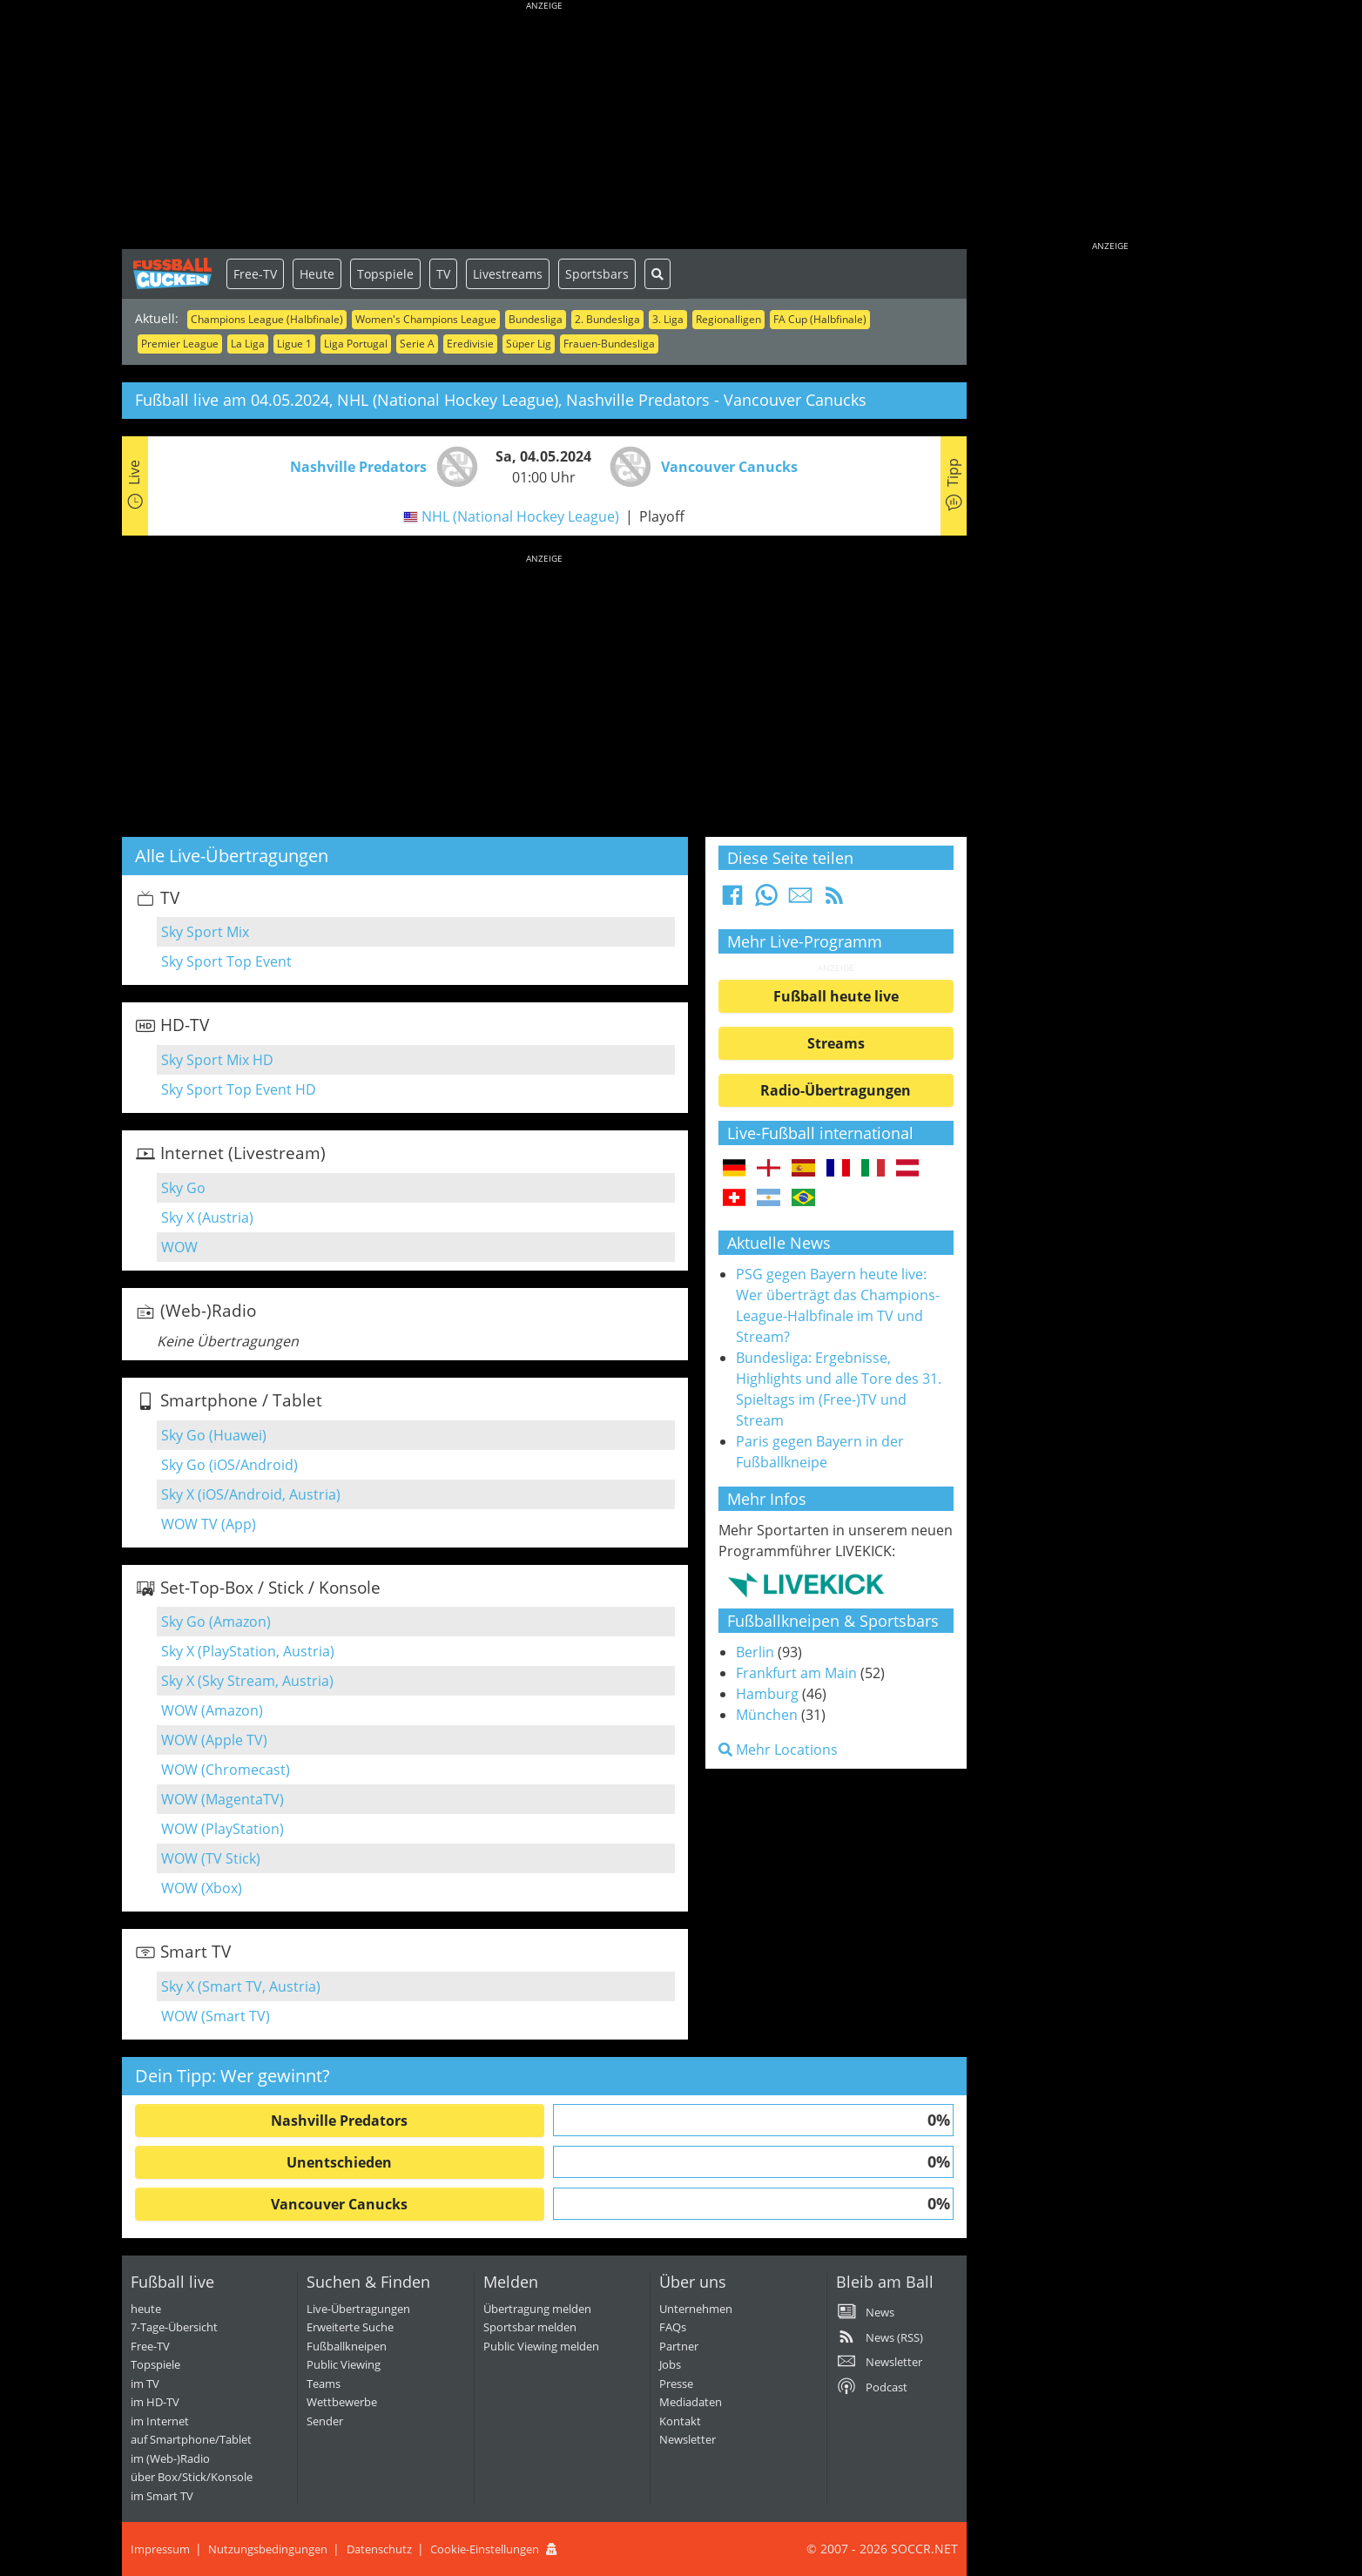 The image size is (1362, 2576). Describe the element at coordinates (267, 319) in the screenshot. I see `Champions League (Halbfinale)` at that location.